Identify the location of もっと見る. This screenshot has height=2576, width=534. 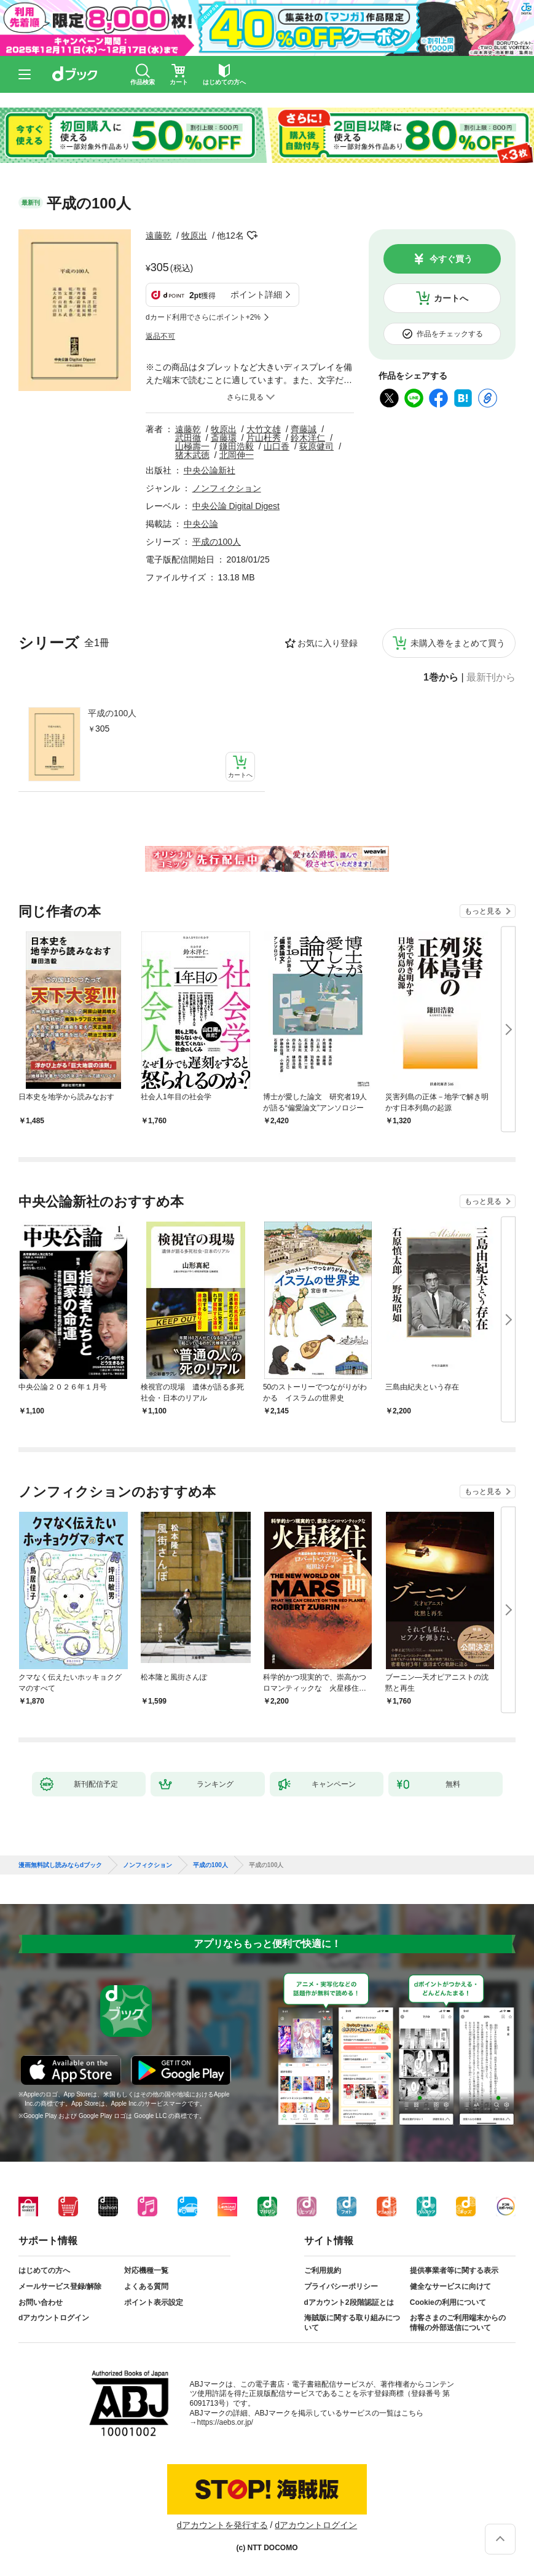
(483, 911).